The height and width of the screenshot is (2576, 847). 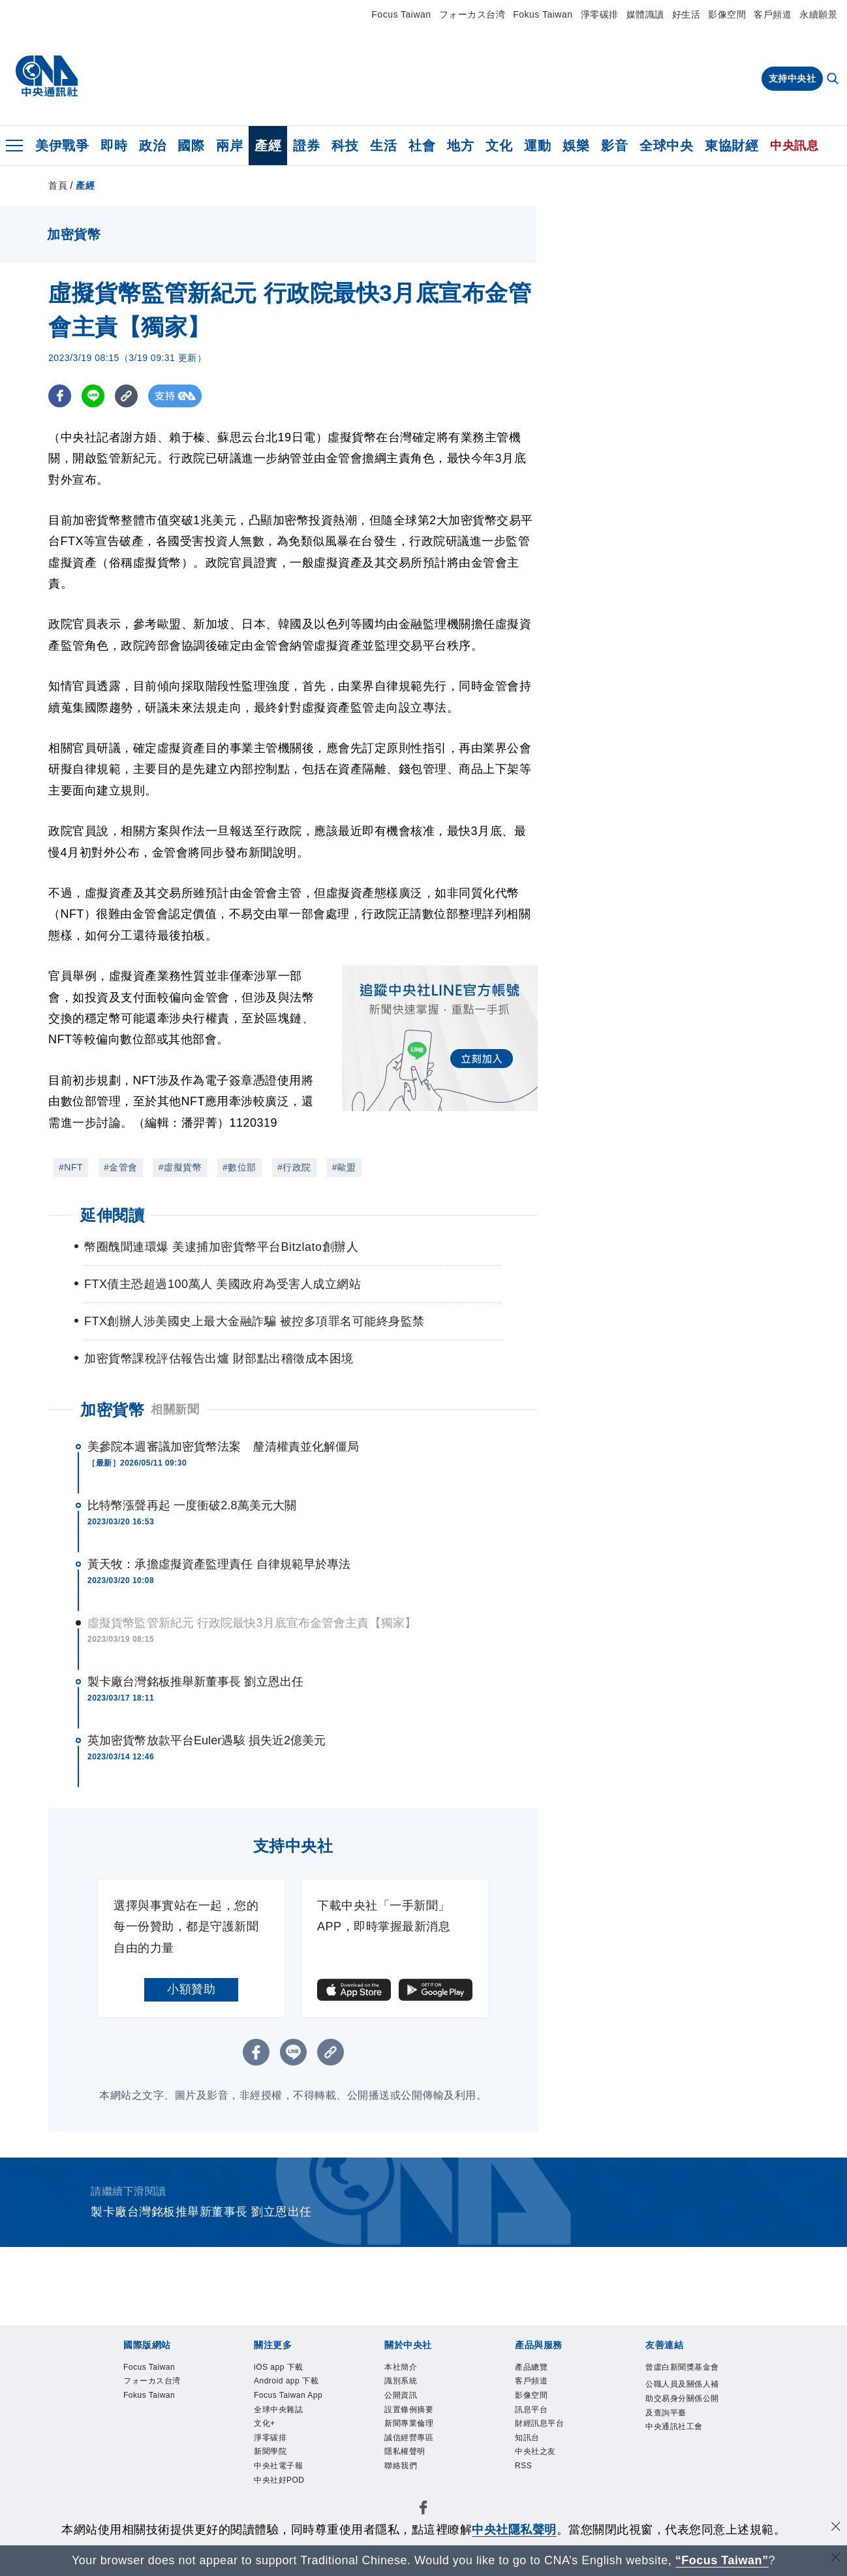 I want to click on 兩岸, so click(x=229, y=145).